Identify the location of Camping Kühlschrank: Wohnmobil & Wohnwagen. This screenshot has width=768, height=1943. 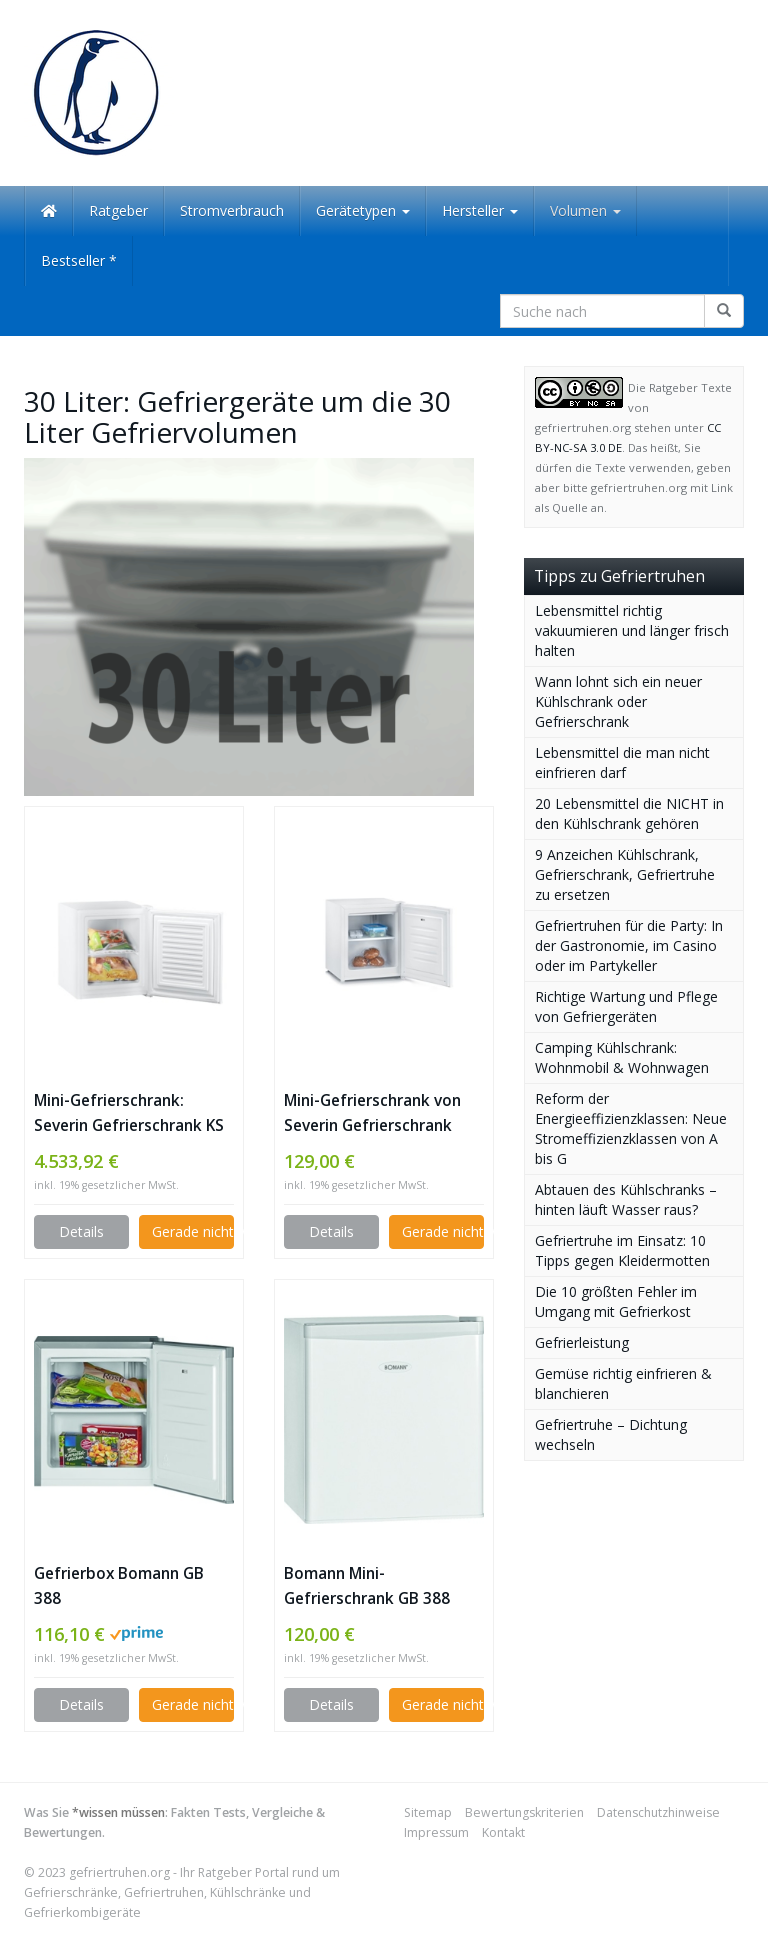
(622, 1057).